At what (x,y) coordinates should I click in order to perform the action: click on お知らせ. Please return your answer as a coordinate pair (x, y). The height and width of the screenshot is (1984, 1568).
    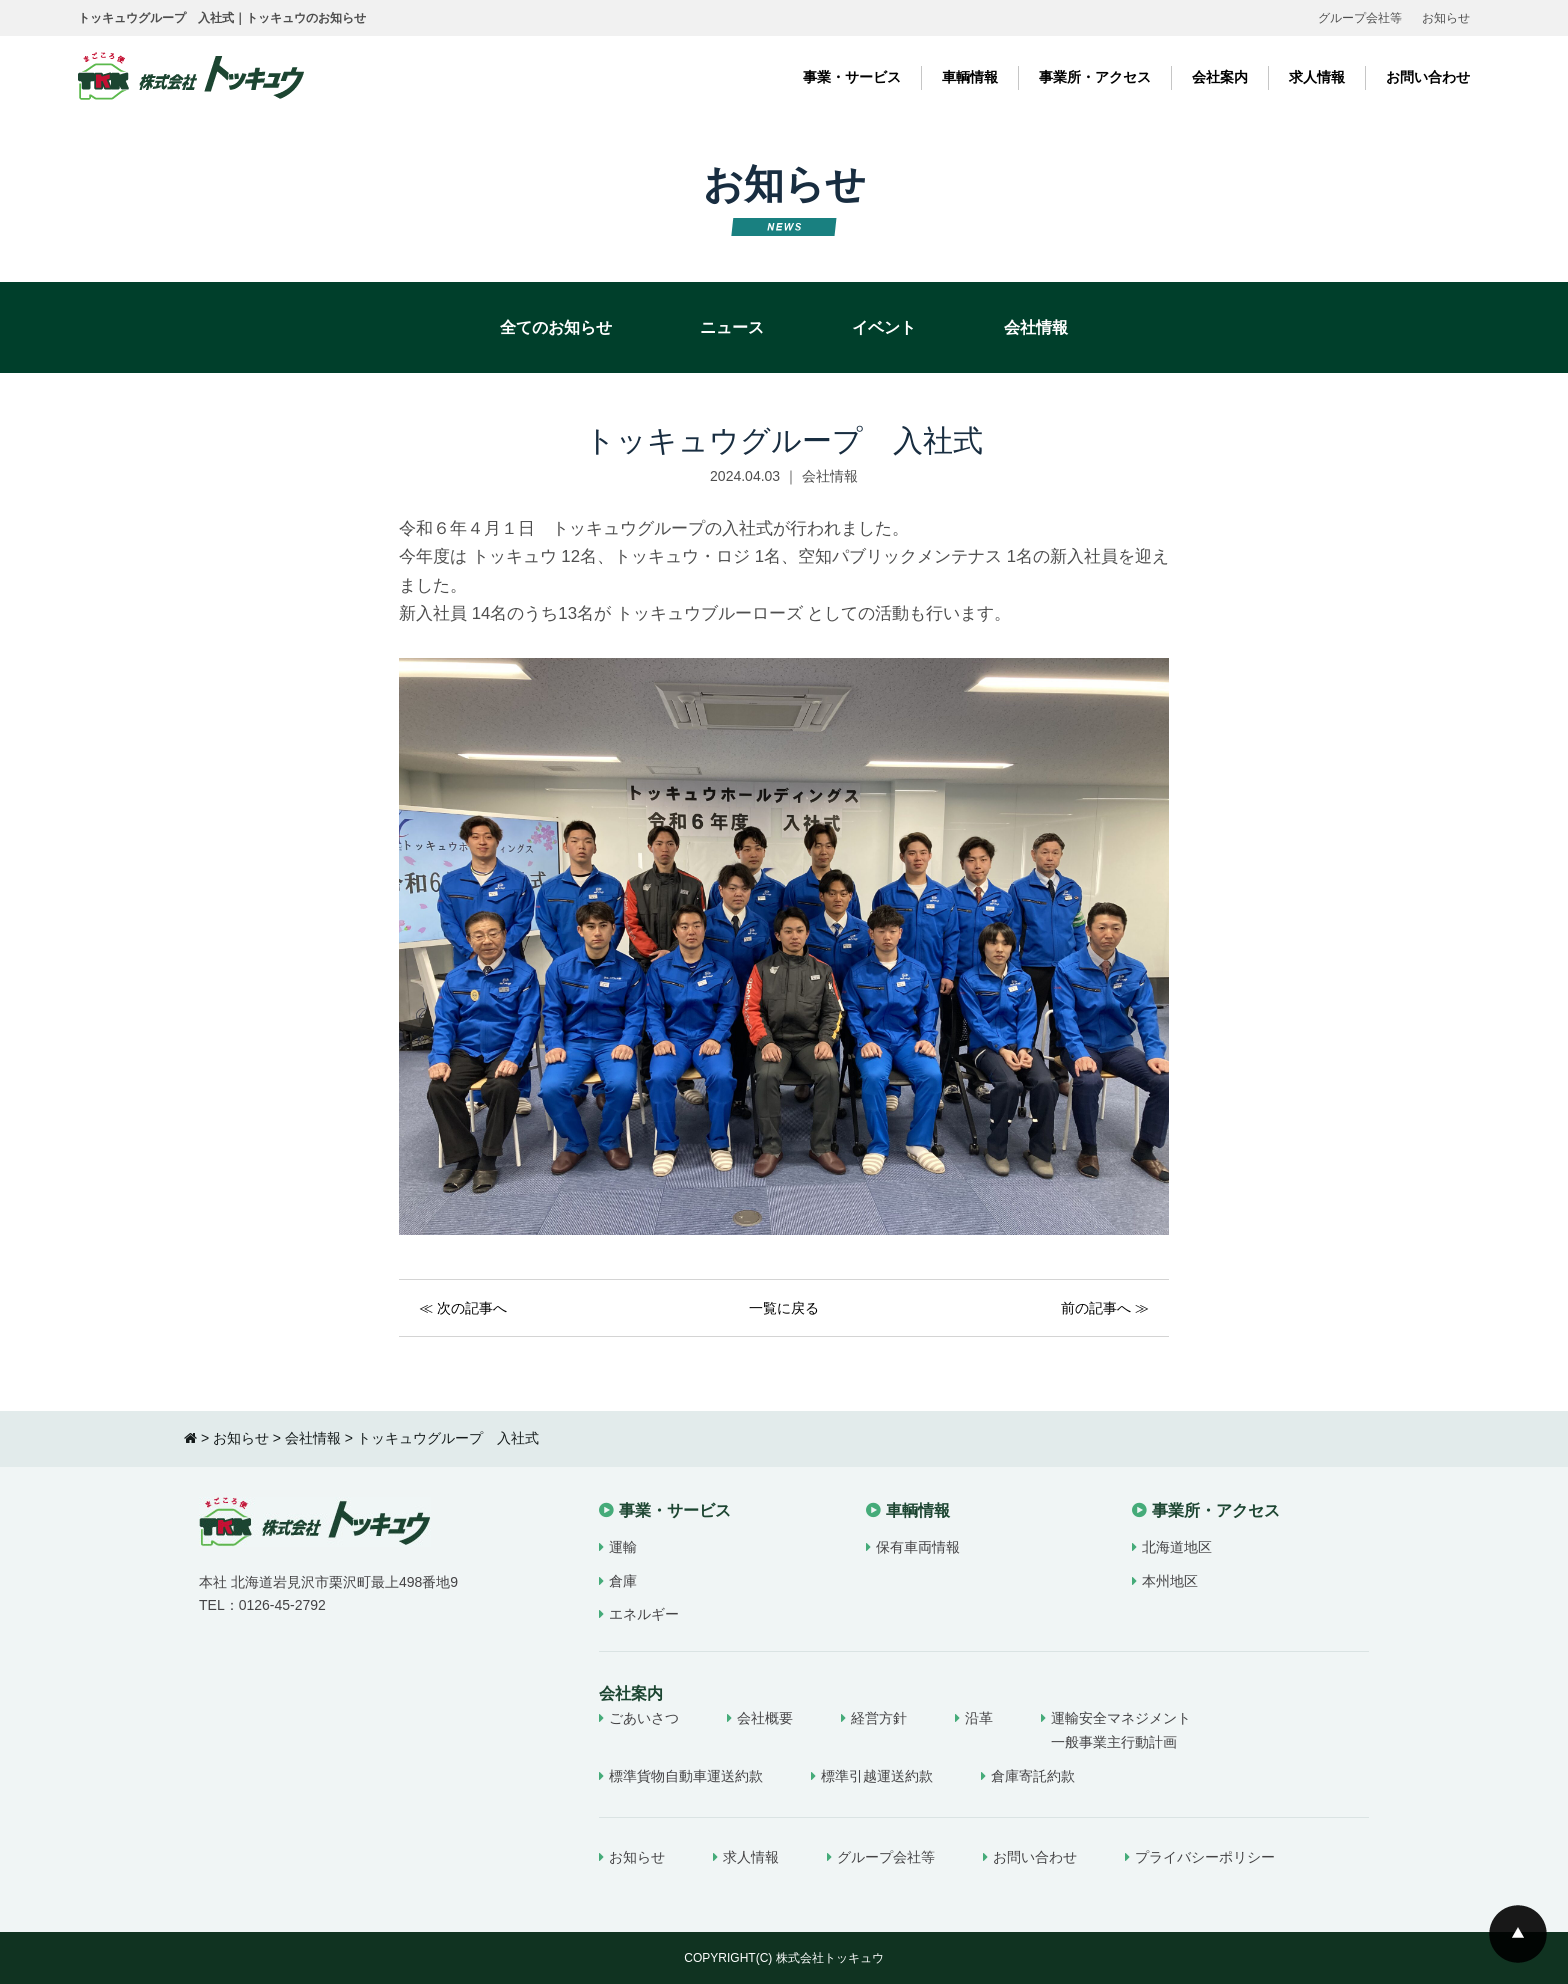
    Looking at the image, I should click on (1446, 18).